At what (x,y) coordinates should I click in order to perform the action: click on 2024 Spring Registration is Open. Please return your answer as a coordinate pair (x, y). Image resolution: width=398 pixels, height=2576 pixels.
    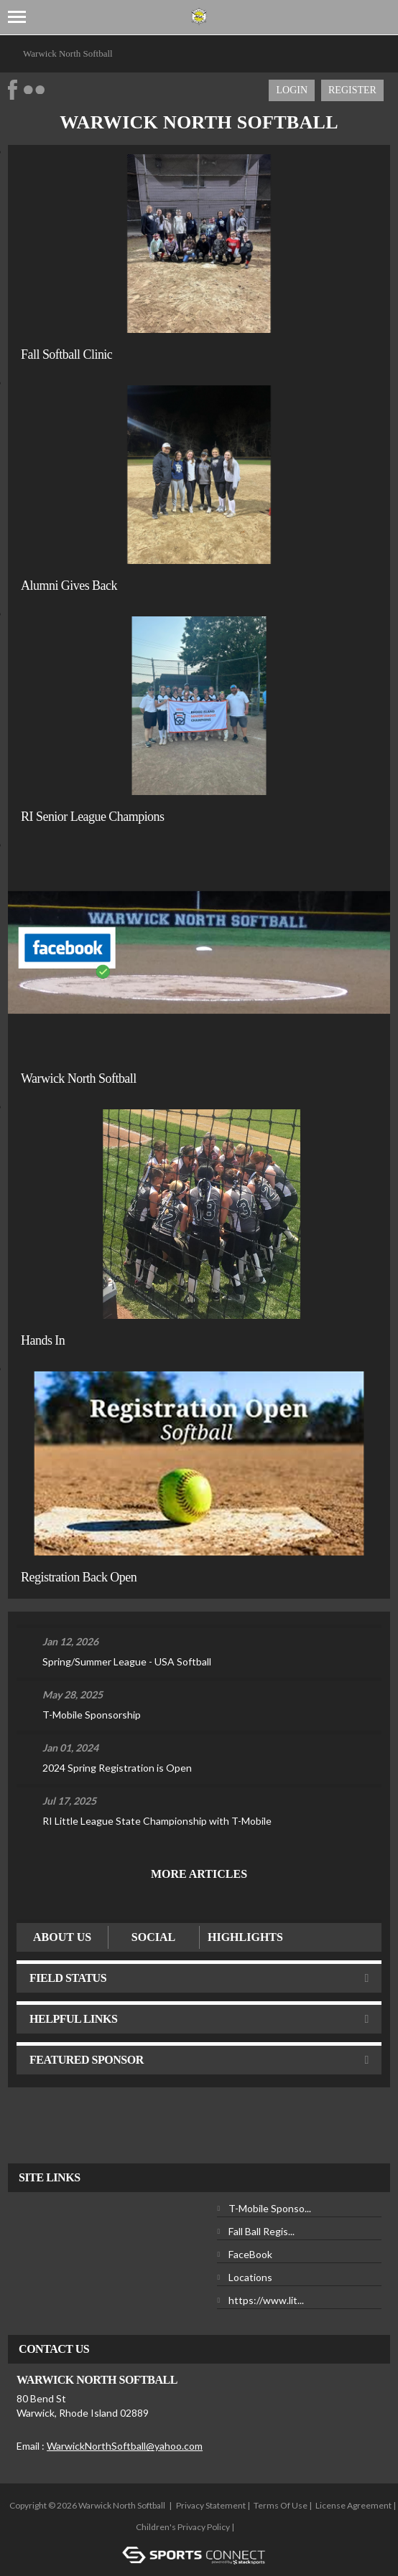
    Looking at the image, I should click on (117, 1768).